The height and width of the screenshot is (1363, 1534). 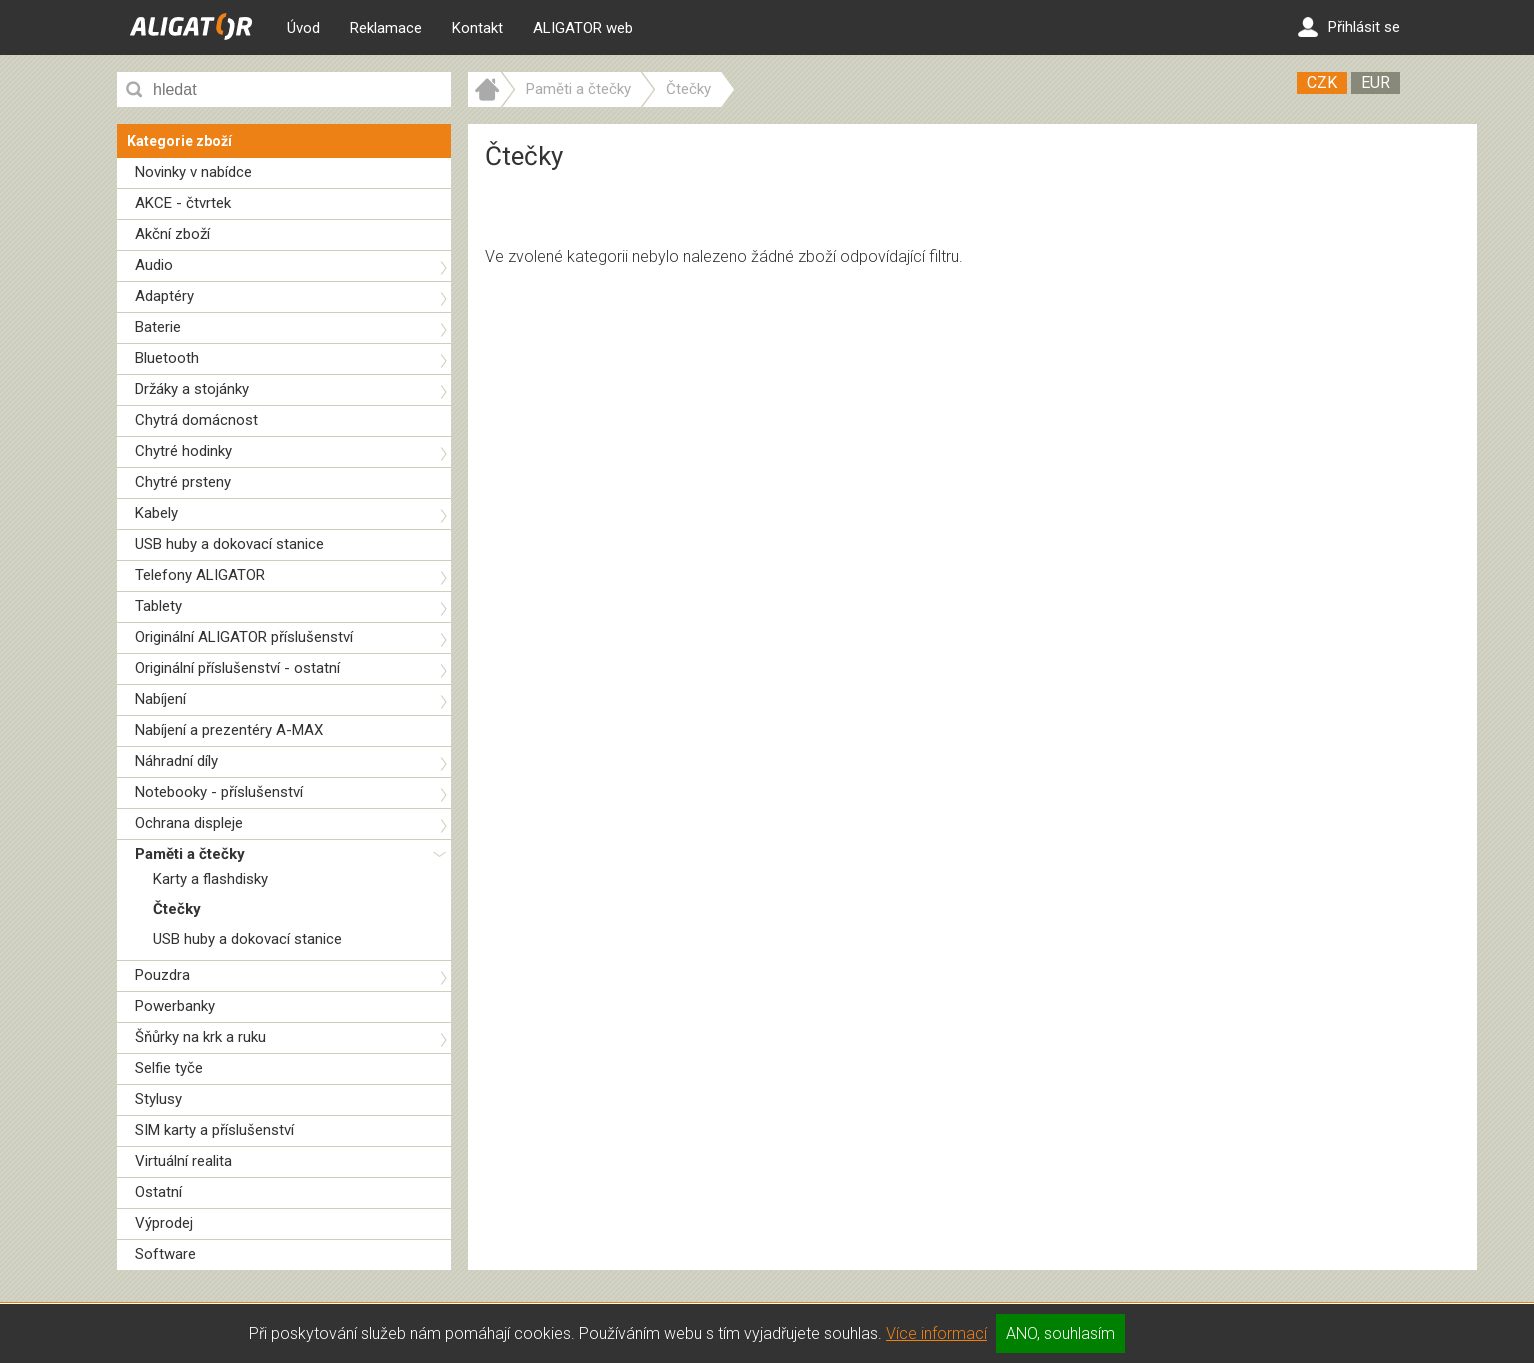 What do you see at coordinates (237, 668) in the screenshot?
I see `Originální příslušenství - ostatní` at bounding box center [237, 668].